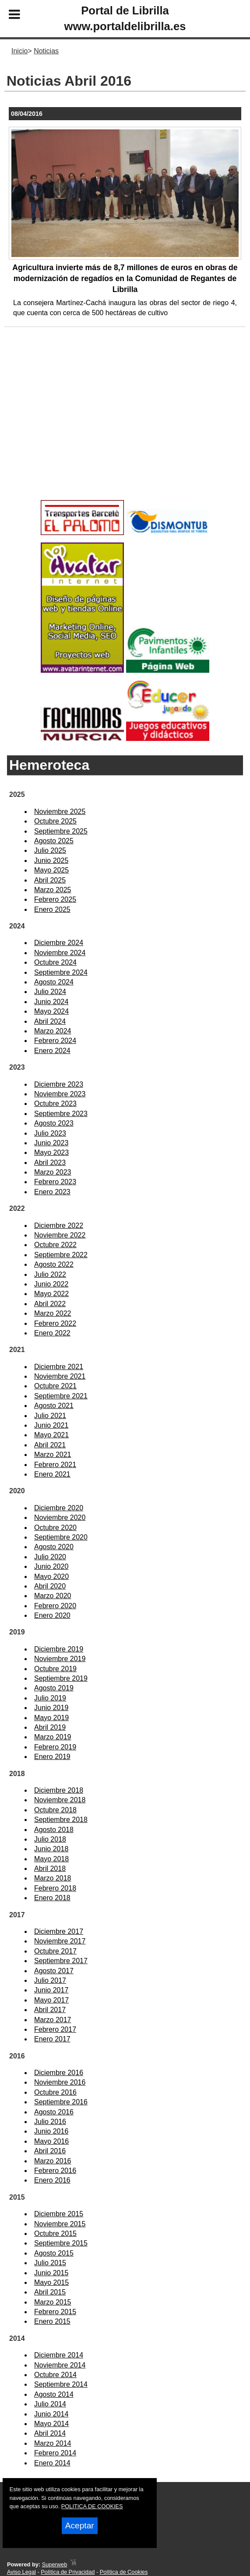  Describe the element at coordinates (59, 952) in the screenshot. I see `Noviembre 2024` at that location.